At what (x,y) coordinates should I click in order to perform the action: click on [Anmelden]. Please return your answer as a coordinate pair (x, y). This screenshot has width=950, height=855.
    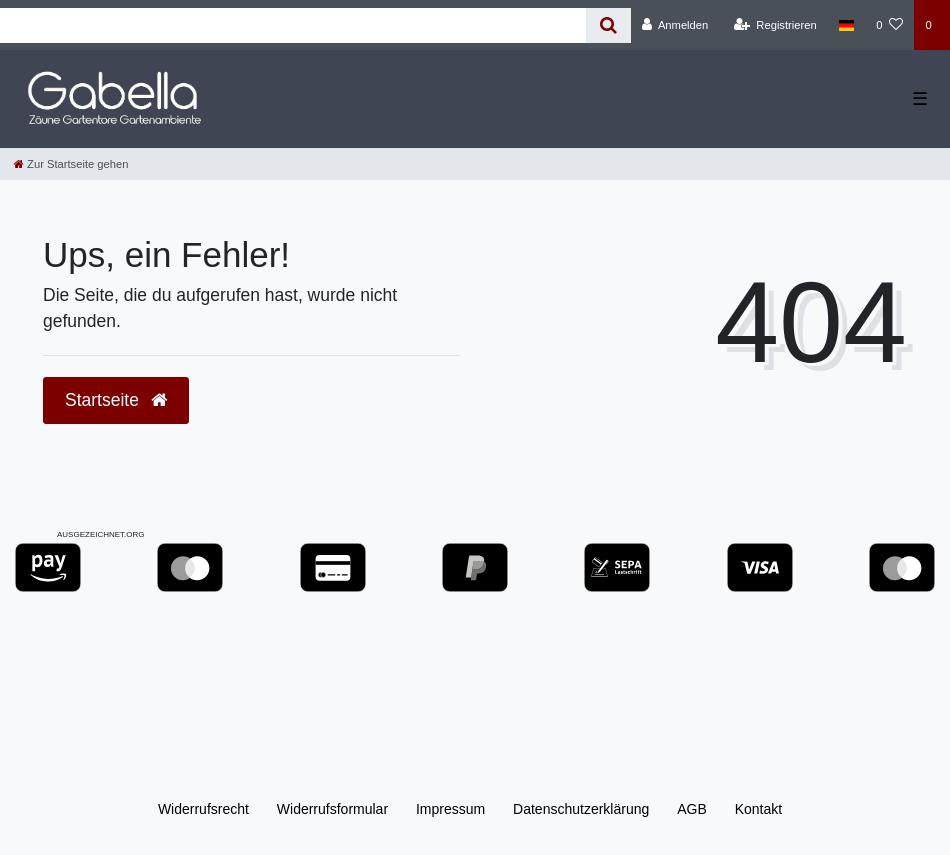
    Looking at the image, I should click on (675, 25).